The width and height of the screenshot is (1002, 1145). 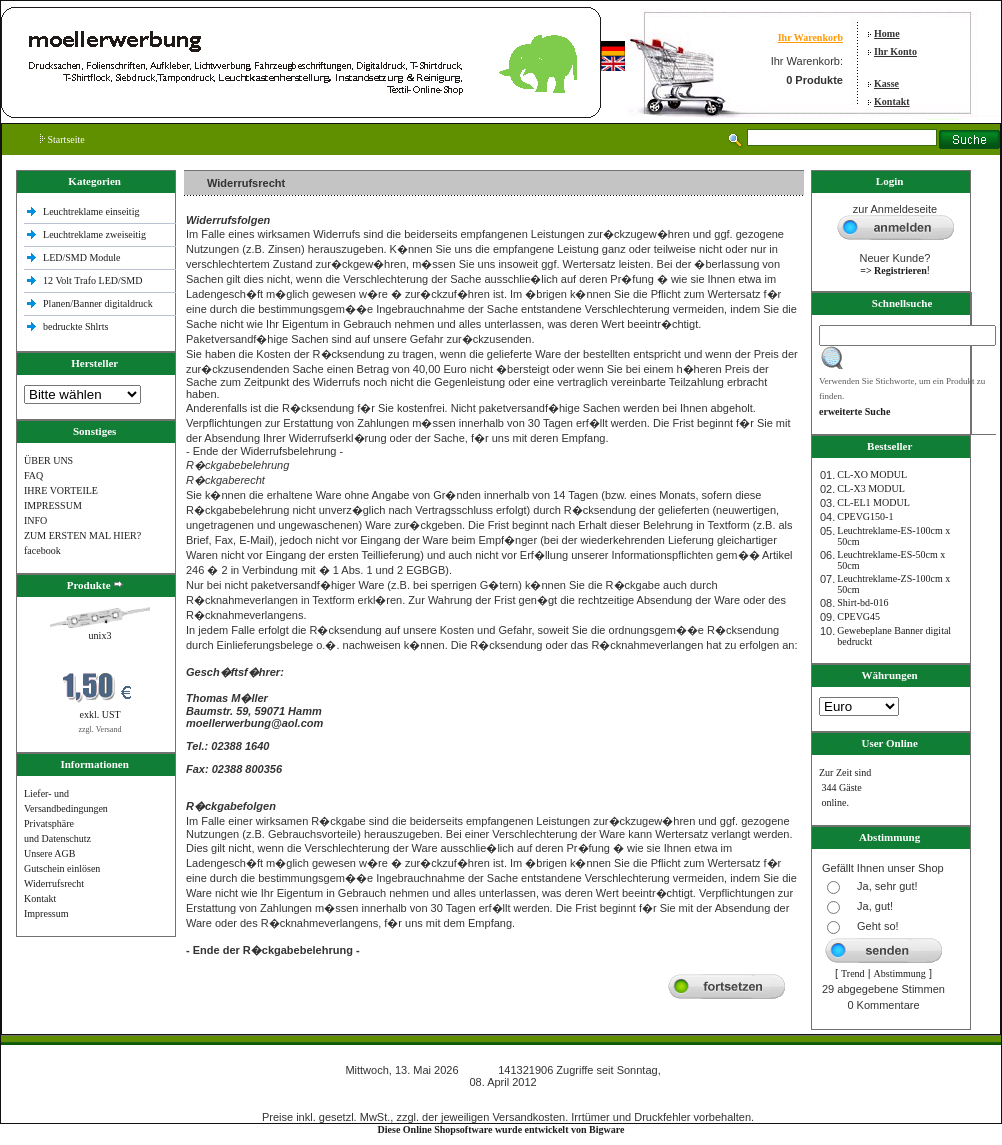 I want to click on Ihr Konto, so click(x=895, y=51).